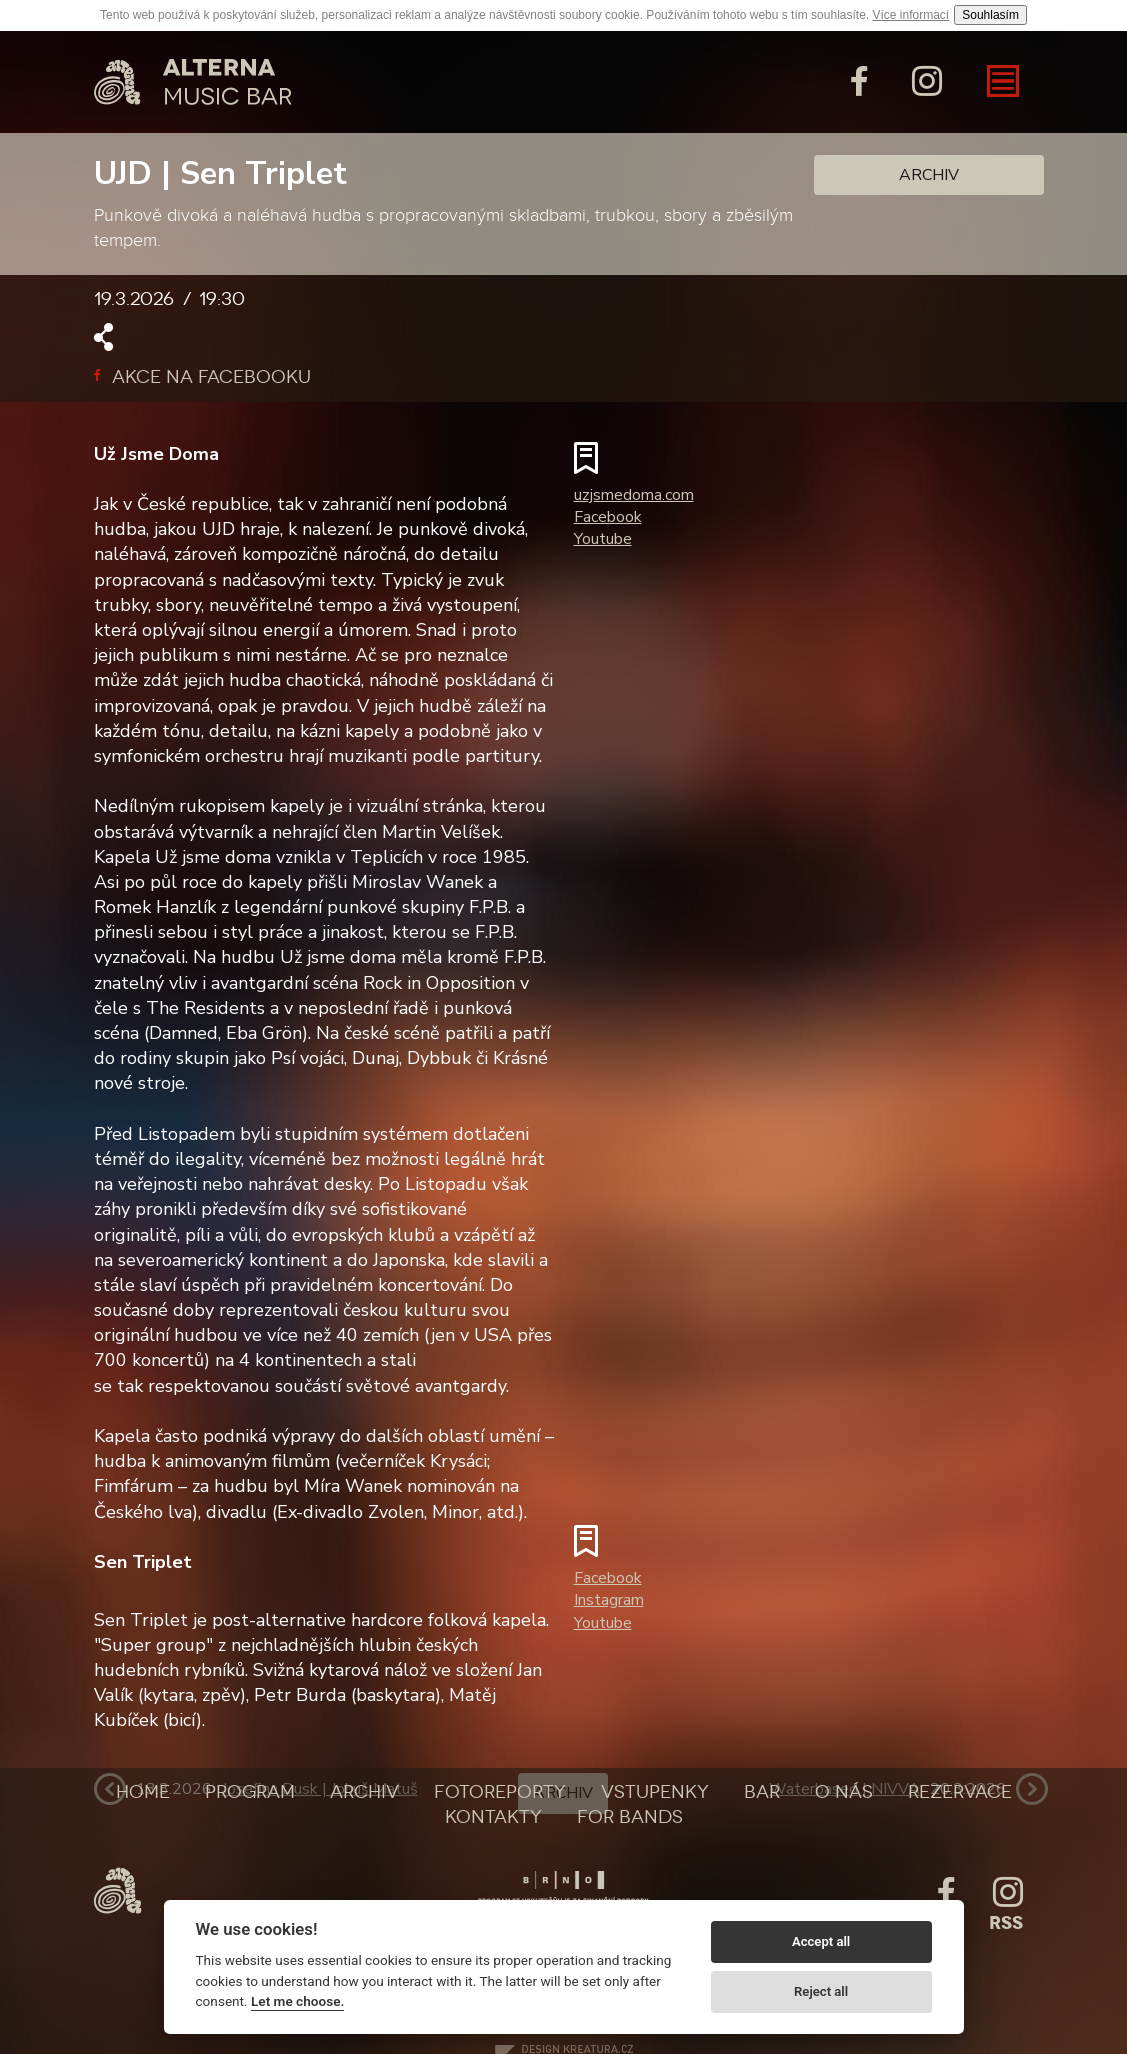  I want to click on Rss, so click(1006, 1923).